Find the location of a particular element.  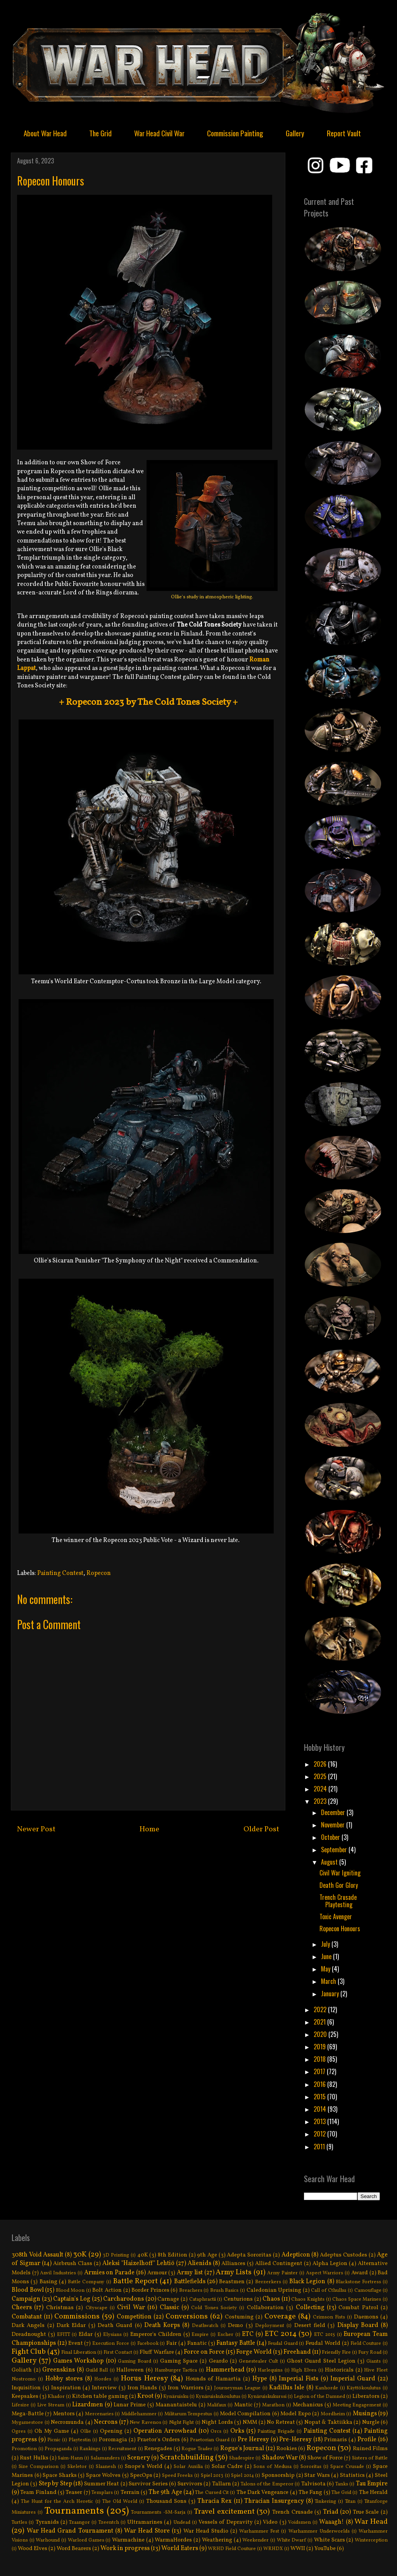

Survivors is located at coordinates (190, 2484).